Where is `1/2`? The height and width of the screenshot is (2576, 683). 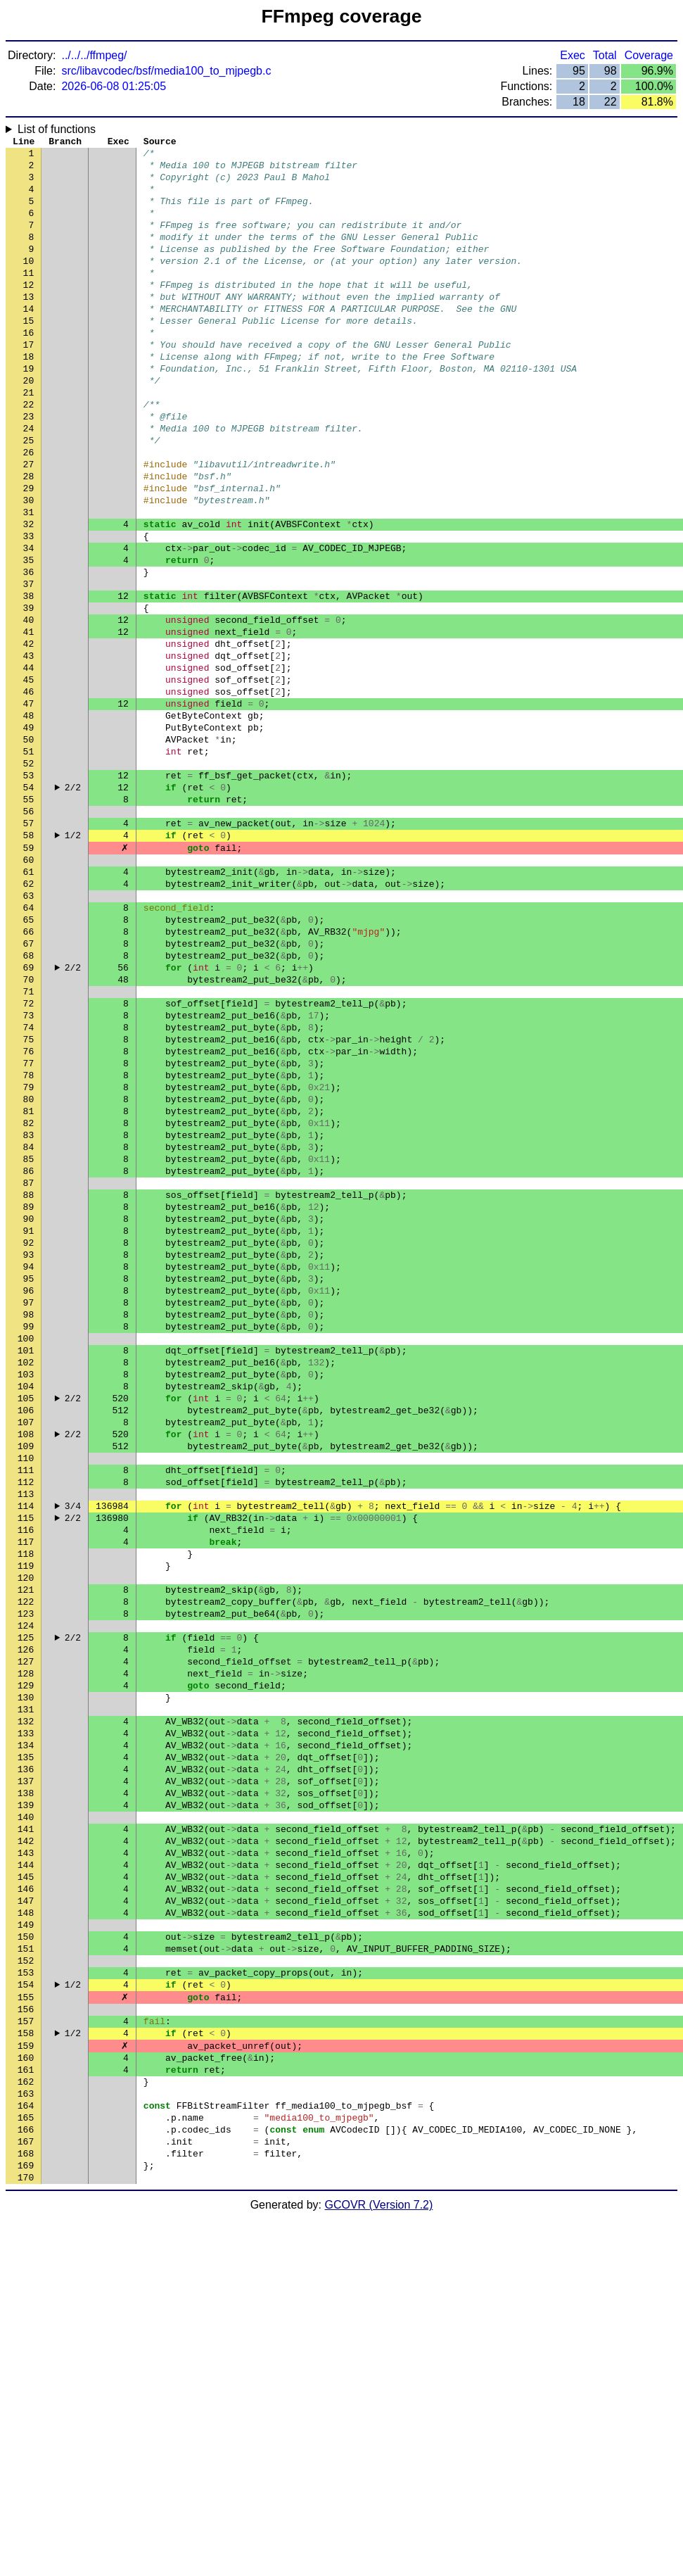
1/2 is located at coordinates (73, 959).